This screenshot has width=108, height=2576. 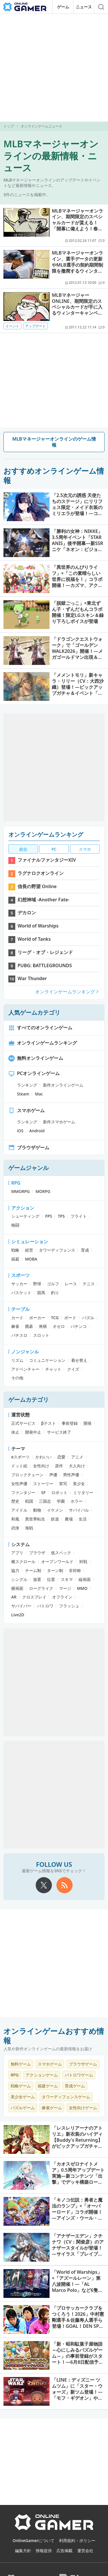 I want to click on 女性向け, so click(x=41, y=1465).